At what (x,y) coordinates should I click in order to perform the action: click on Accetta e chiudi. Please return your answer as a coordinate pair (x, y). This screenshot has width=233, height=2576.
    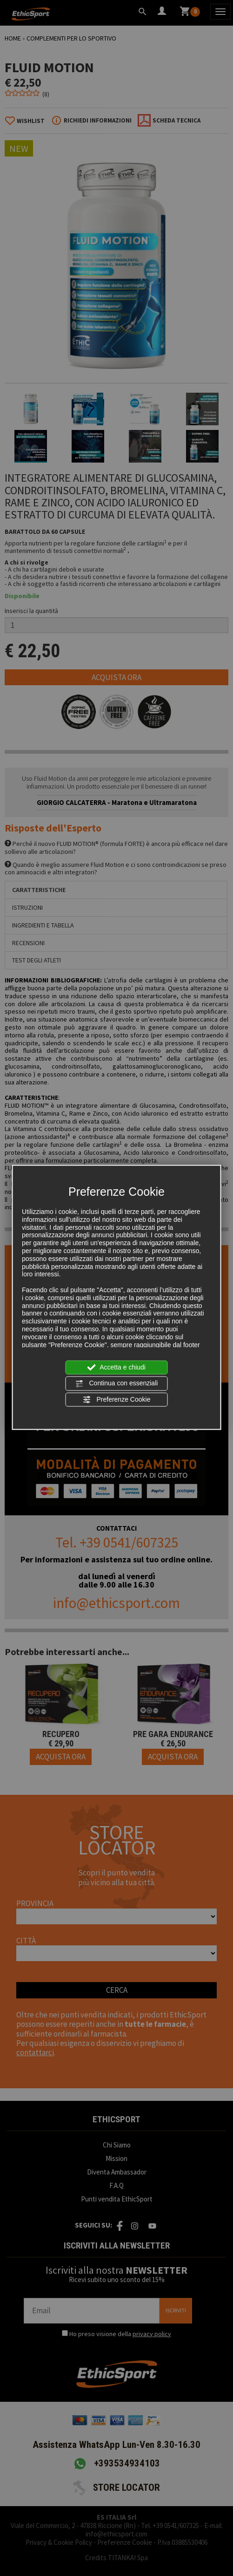
    Looking at the image, I should click on (116, 1367).